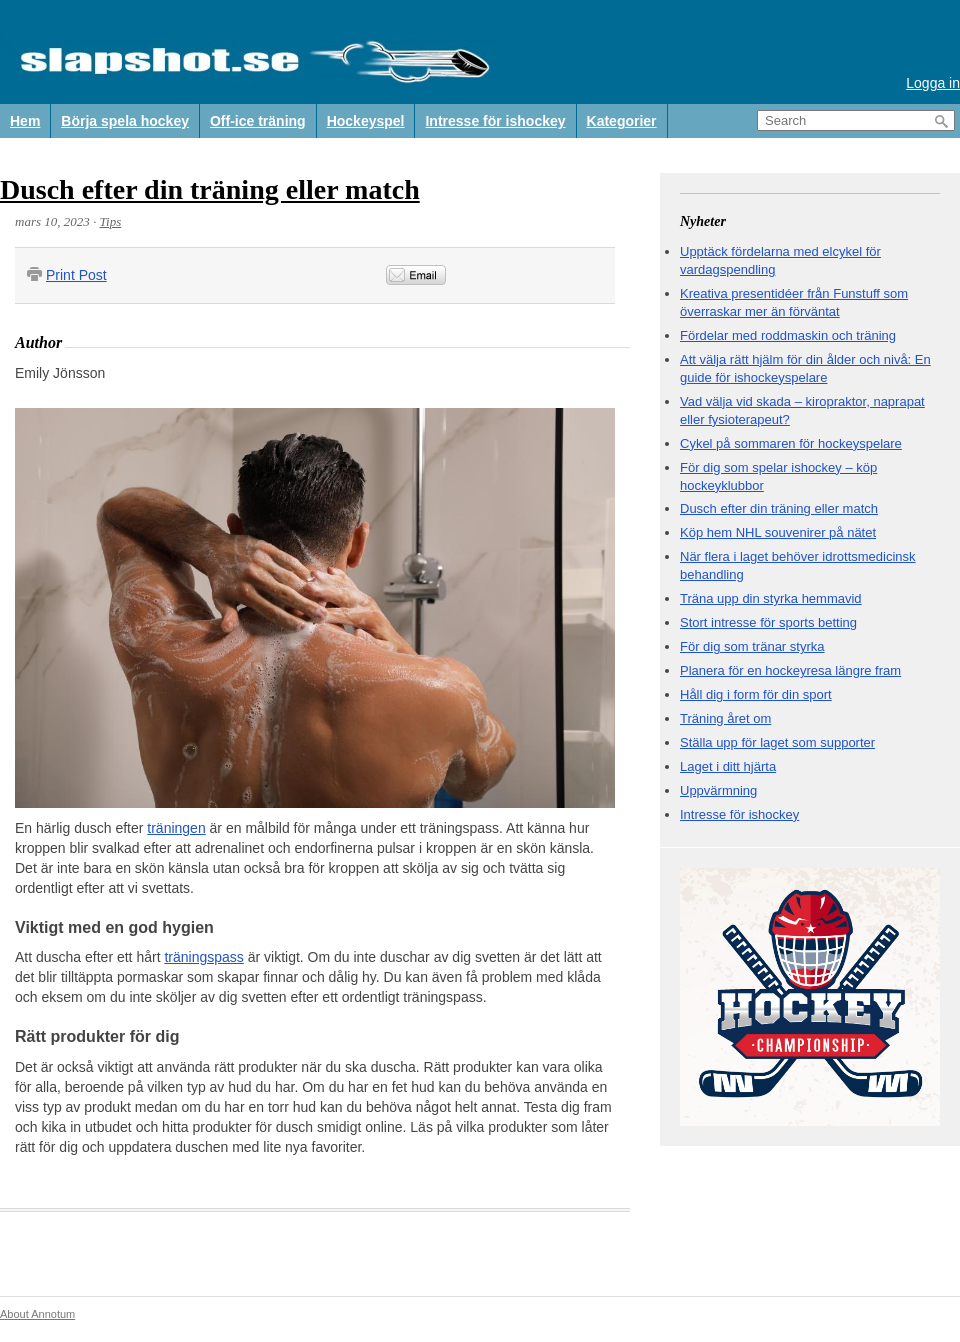 The height and width of the screenshot is (1342, 960). What do you see at coordinates (558, 275) in the screenshot?
I see `&nbsp;` at bounding box center [558, 275].